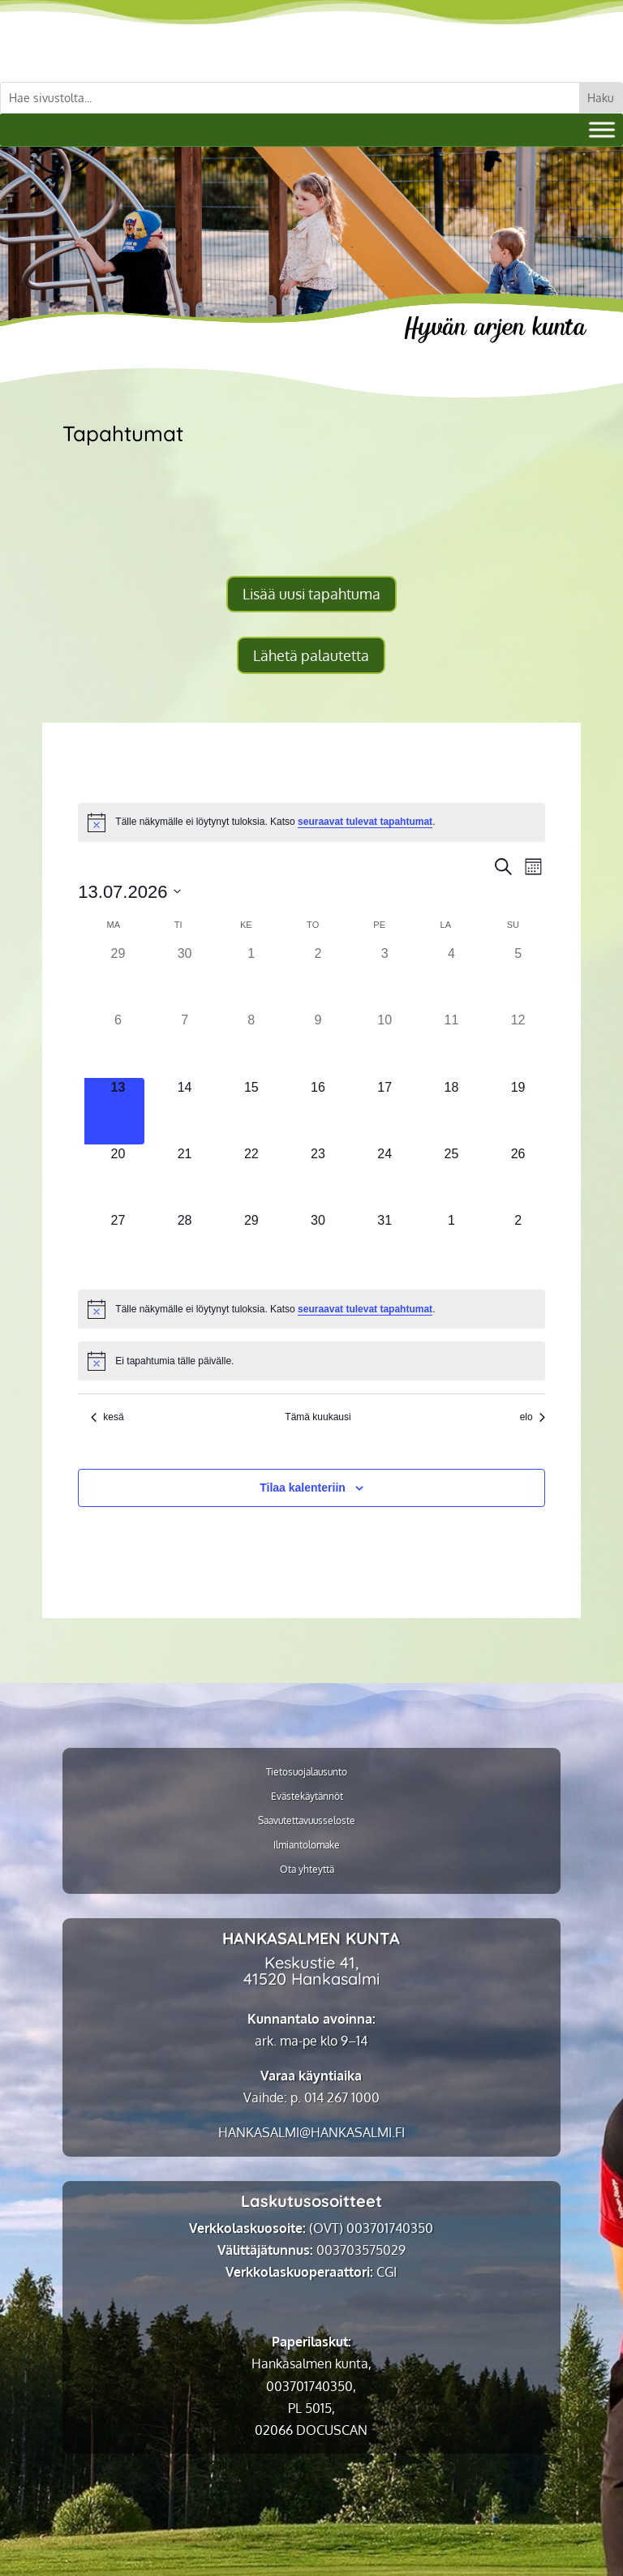 The width and height of the screenshot is (623, 2576). What do you see at coordinates (602, 129) in the screenshot?
I see `[Valikko]` at bounding box center [602, 129].